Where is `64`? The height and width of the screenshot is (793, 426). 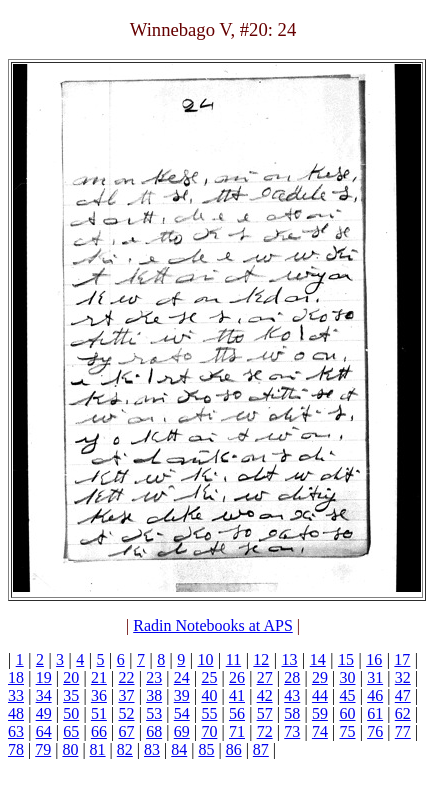 64 is located at coordinates (44, 731).